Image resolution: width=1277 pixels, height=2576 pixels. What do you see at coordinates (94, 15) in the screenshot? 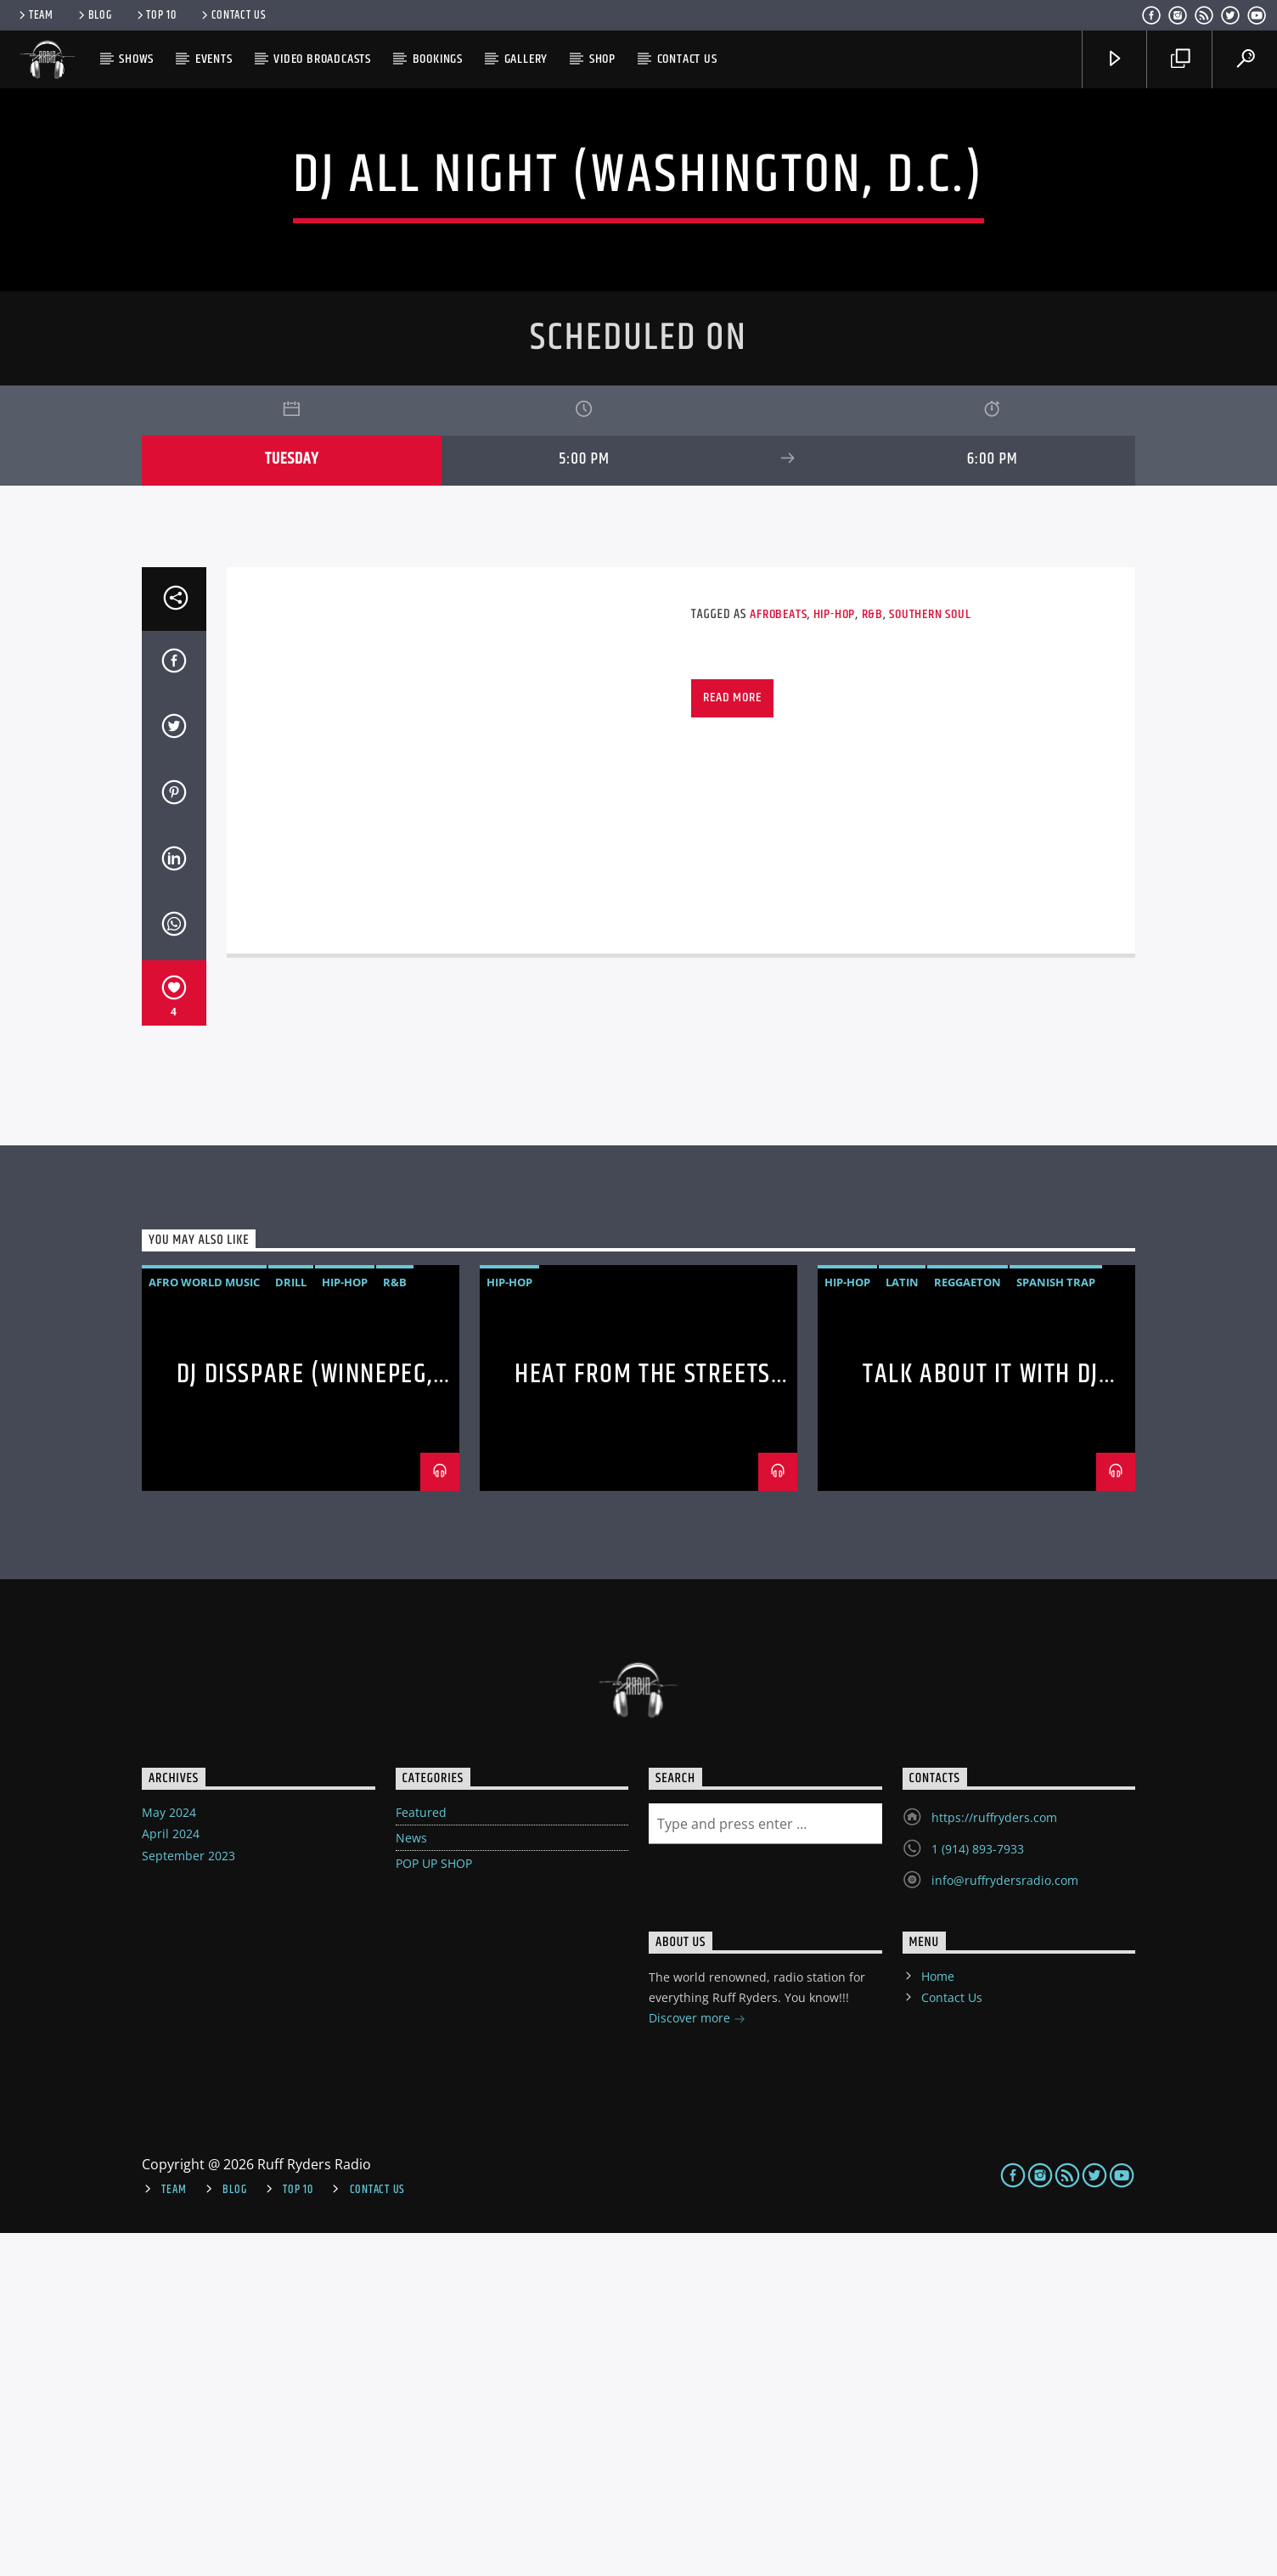
I see `Blog` at bounding box center [94, 15].